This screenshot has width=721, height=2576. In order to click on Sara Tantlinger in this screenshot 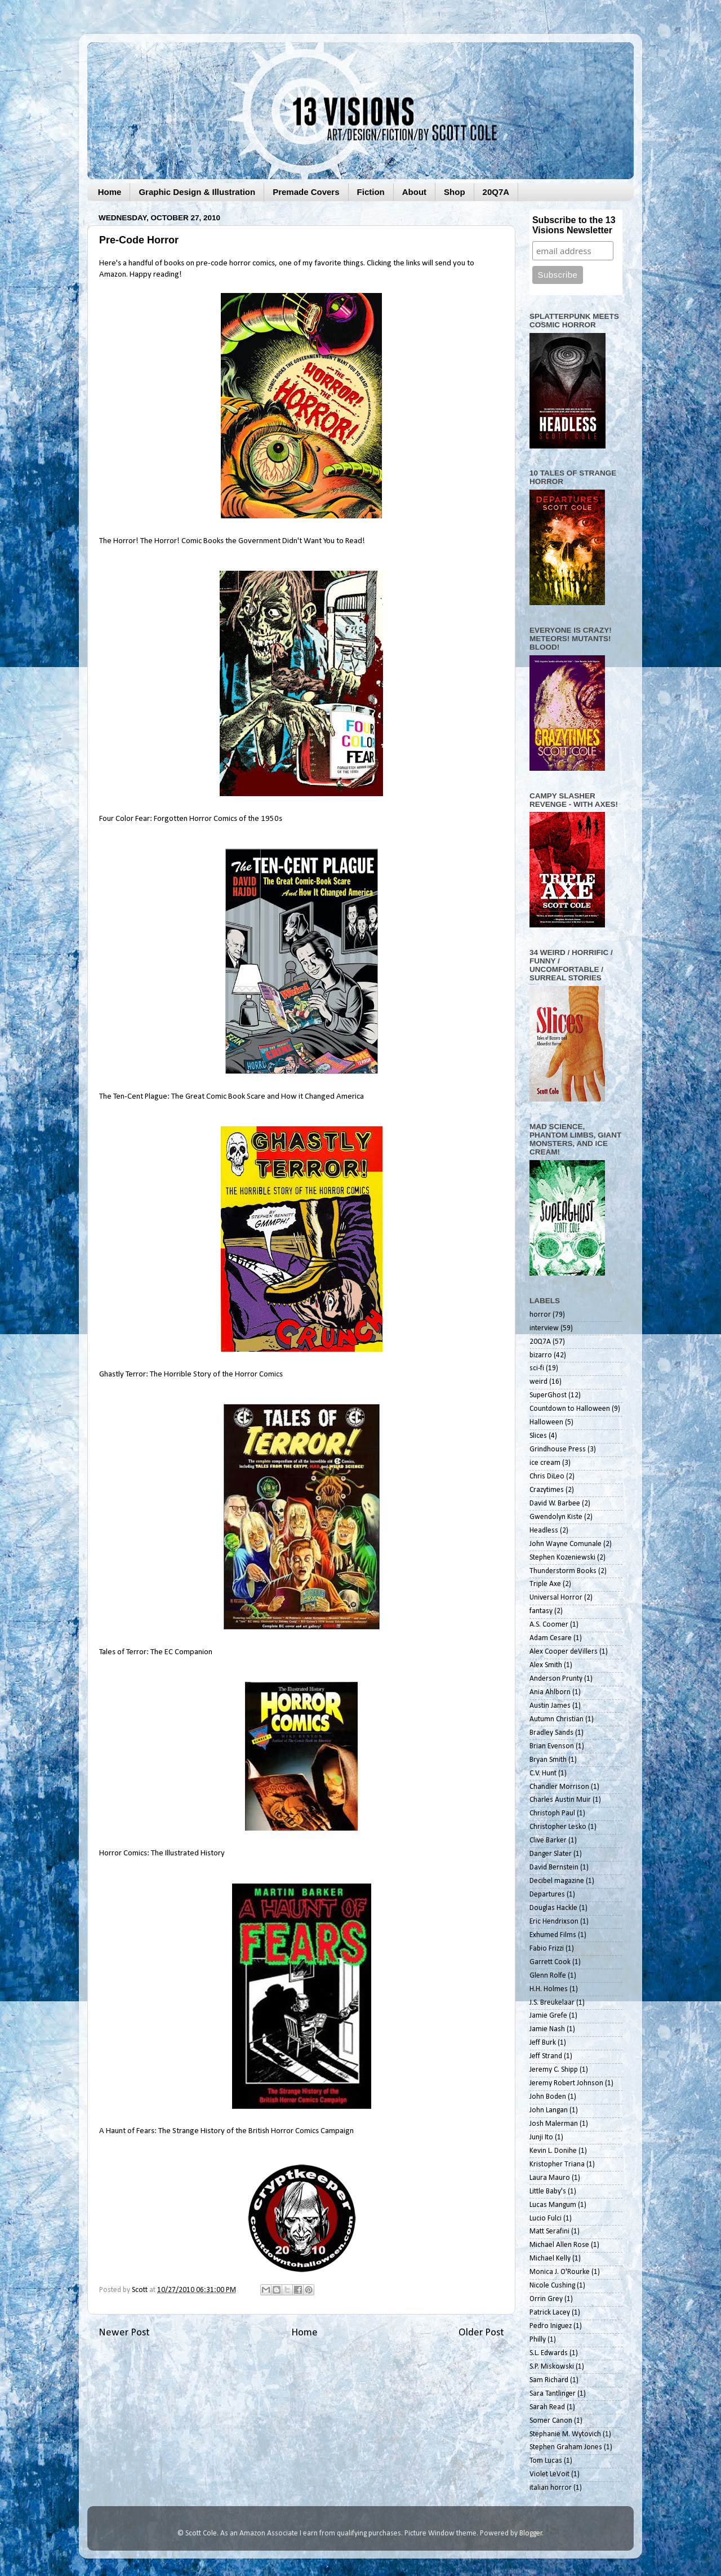, I will do `click(552, 2393)`.